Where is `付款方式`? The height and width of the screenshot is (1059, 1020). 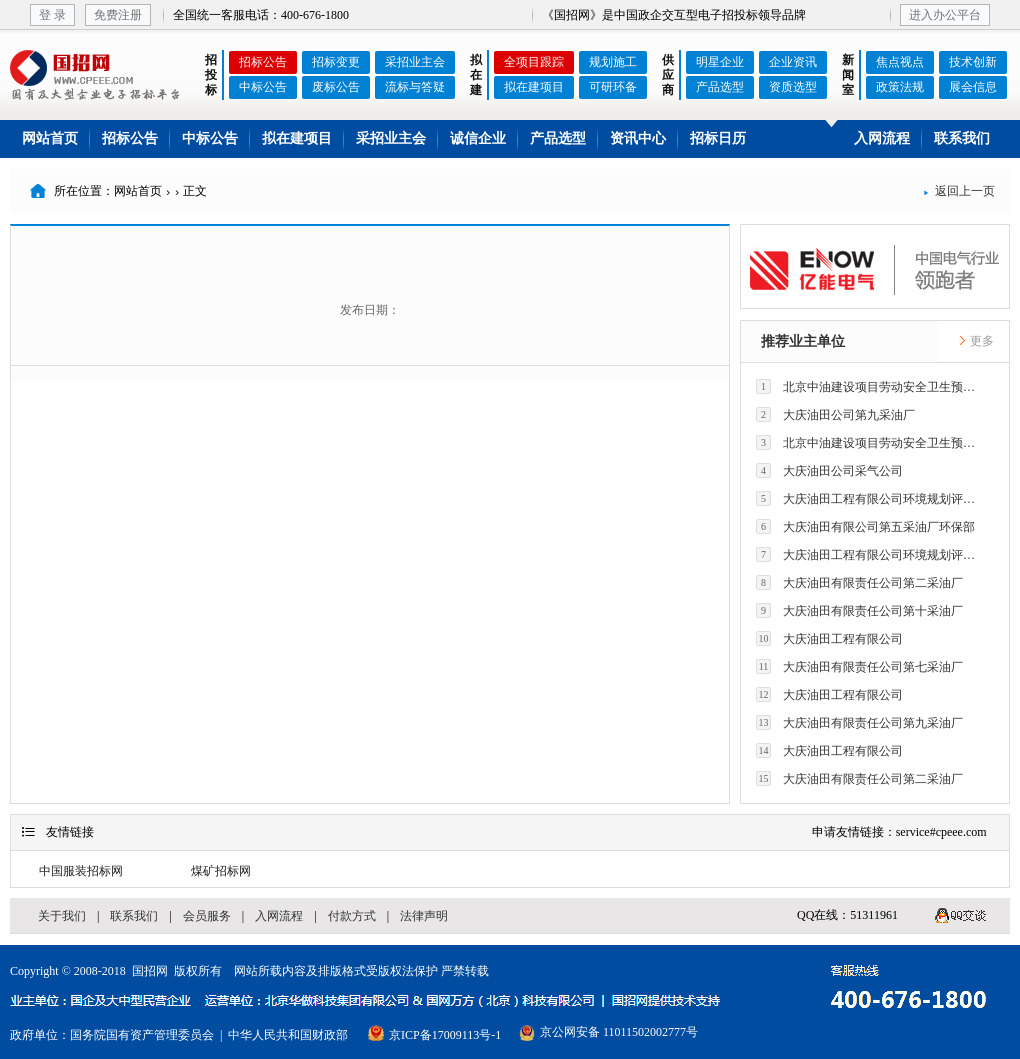 付款方式 is located at coordinates (352, 916).